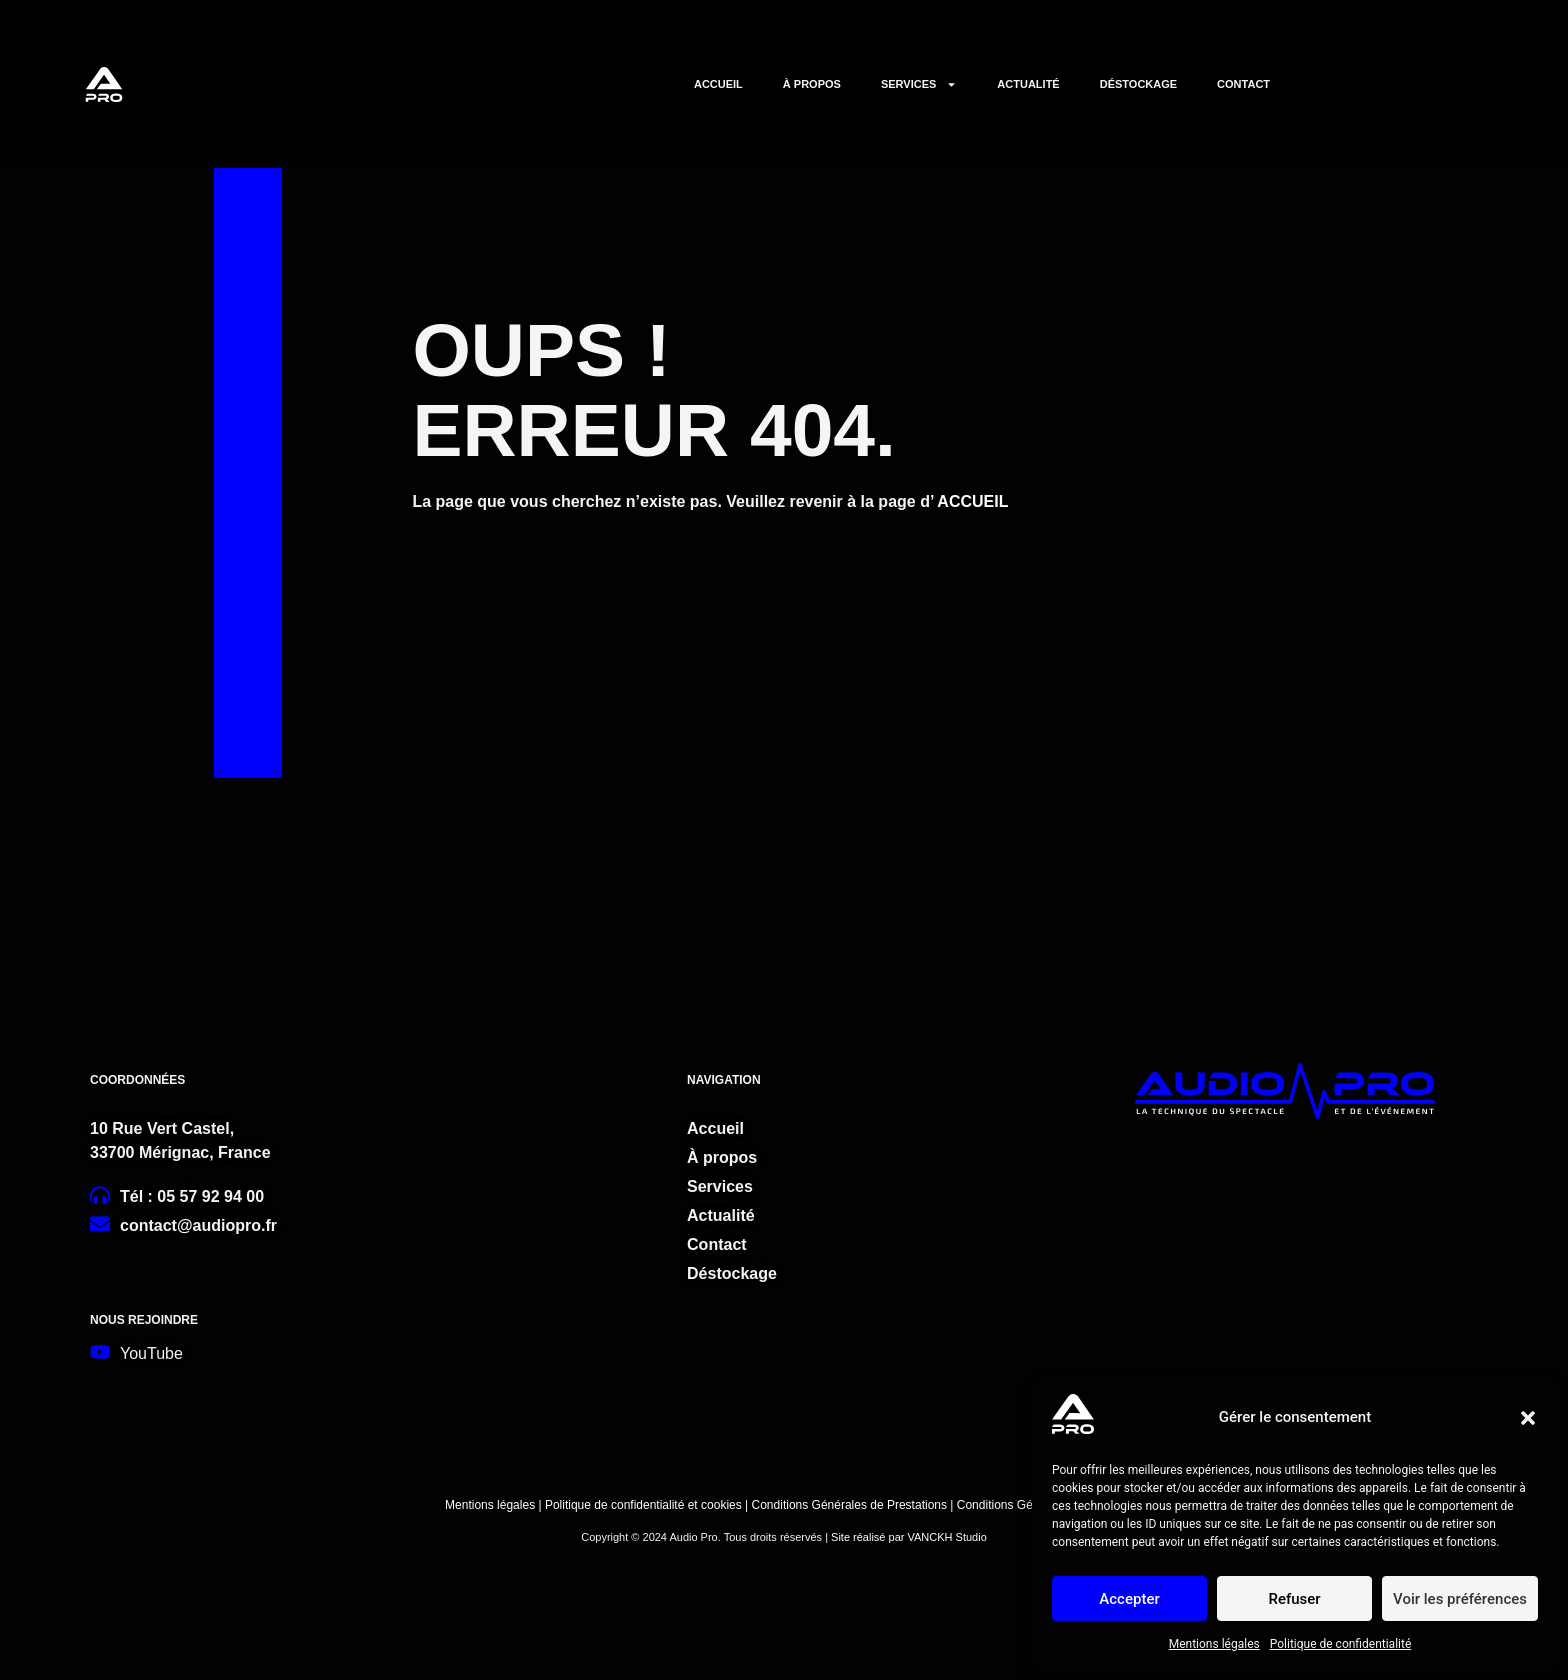  I want to click on Mentions légales, so click(1214, 1644).